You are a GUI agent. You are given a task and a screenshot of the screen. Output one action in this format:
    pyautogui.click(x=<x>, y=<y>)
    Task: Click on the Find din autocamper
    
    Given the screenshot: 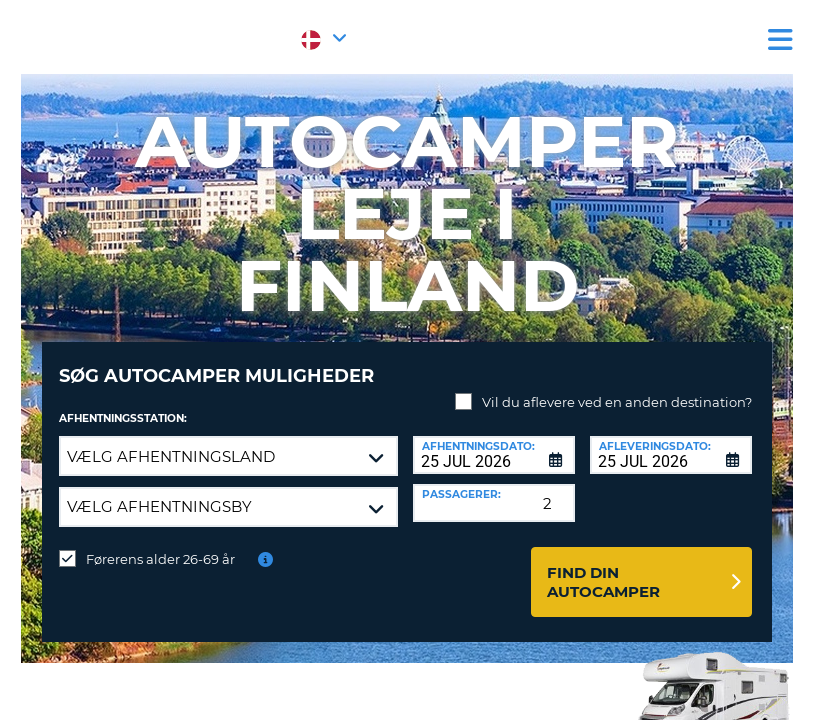 What is the action you would take?
    pyautogui.click(x=603, y=567)
    